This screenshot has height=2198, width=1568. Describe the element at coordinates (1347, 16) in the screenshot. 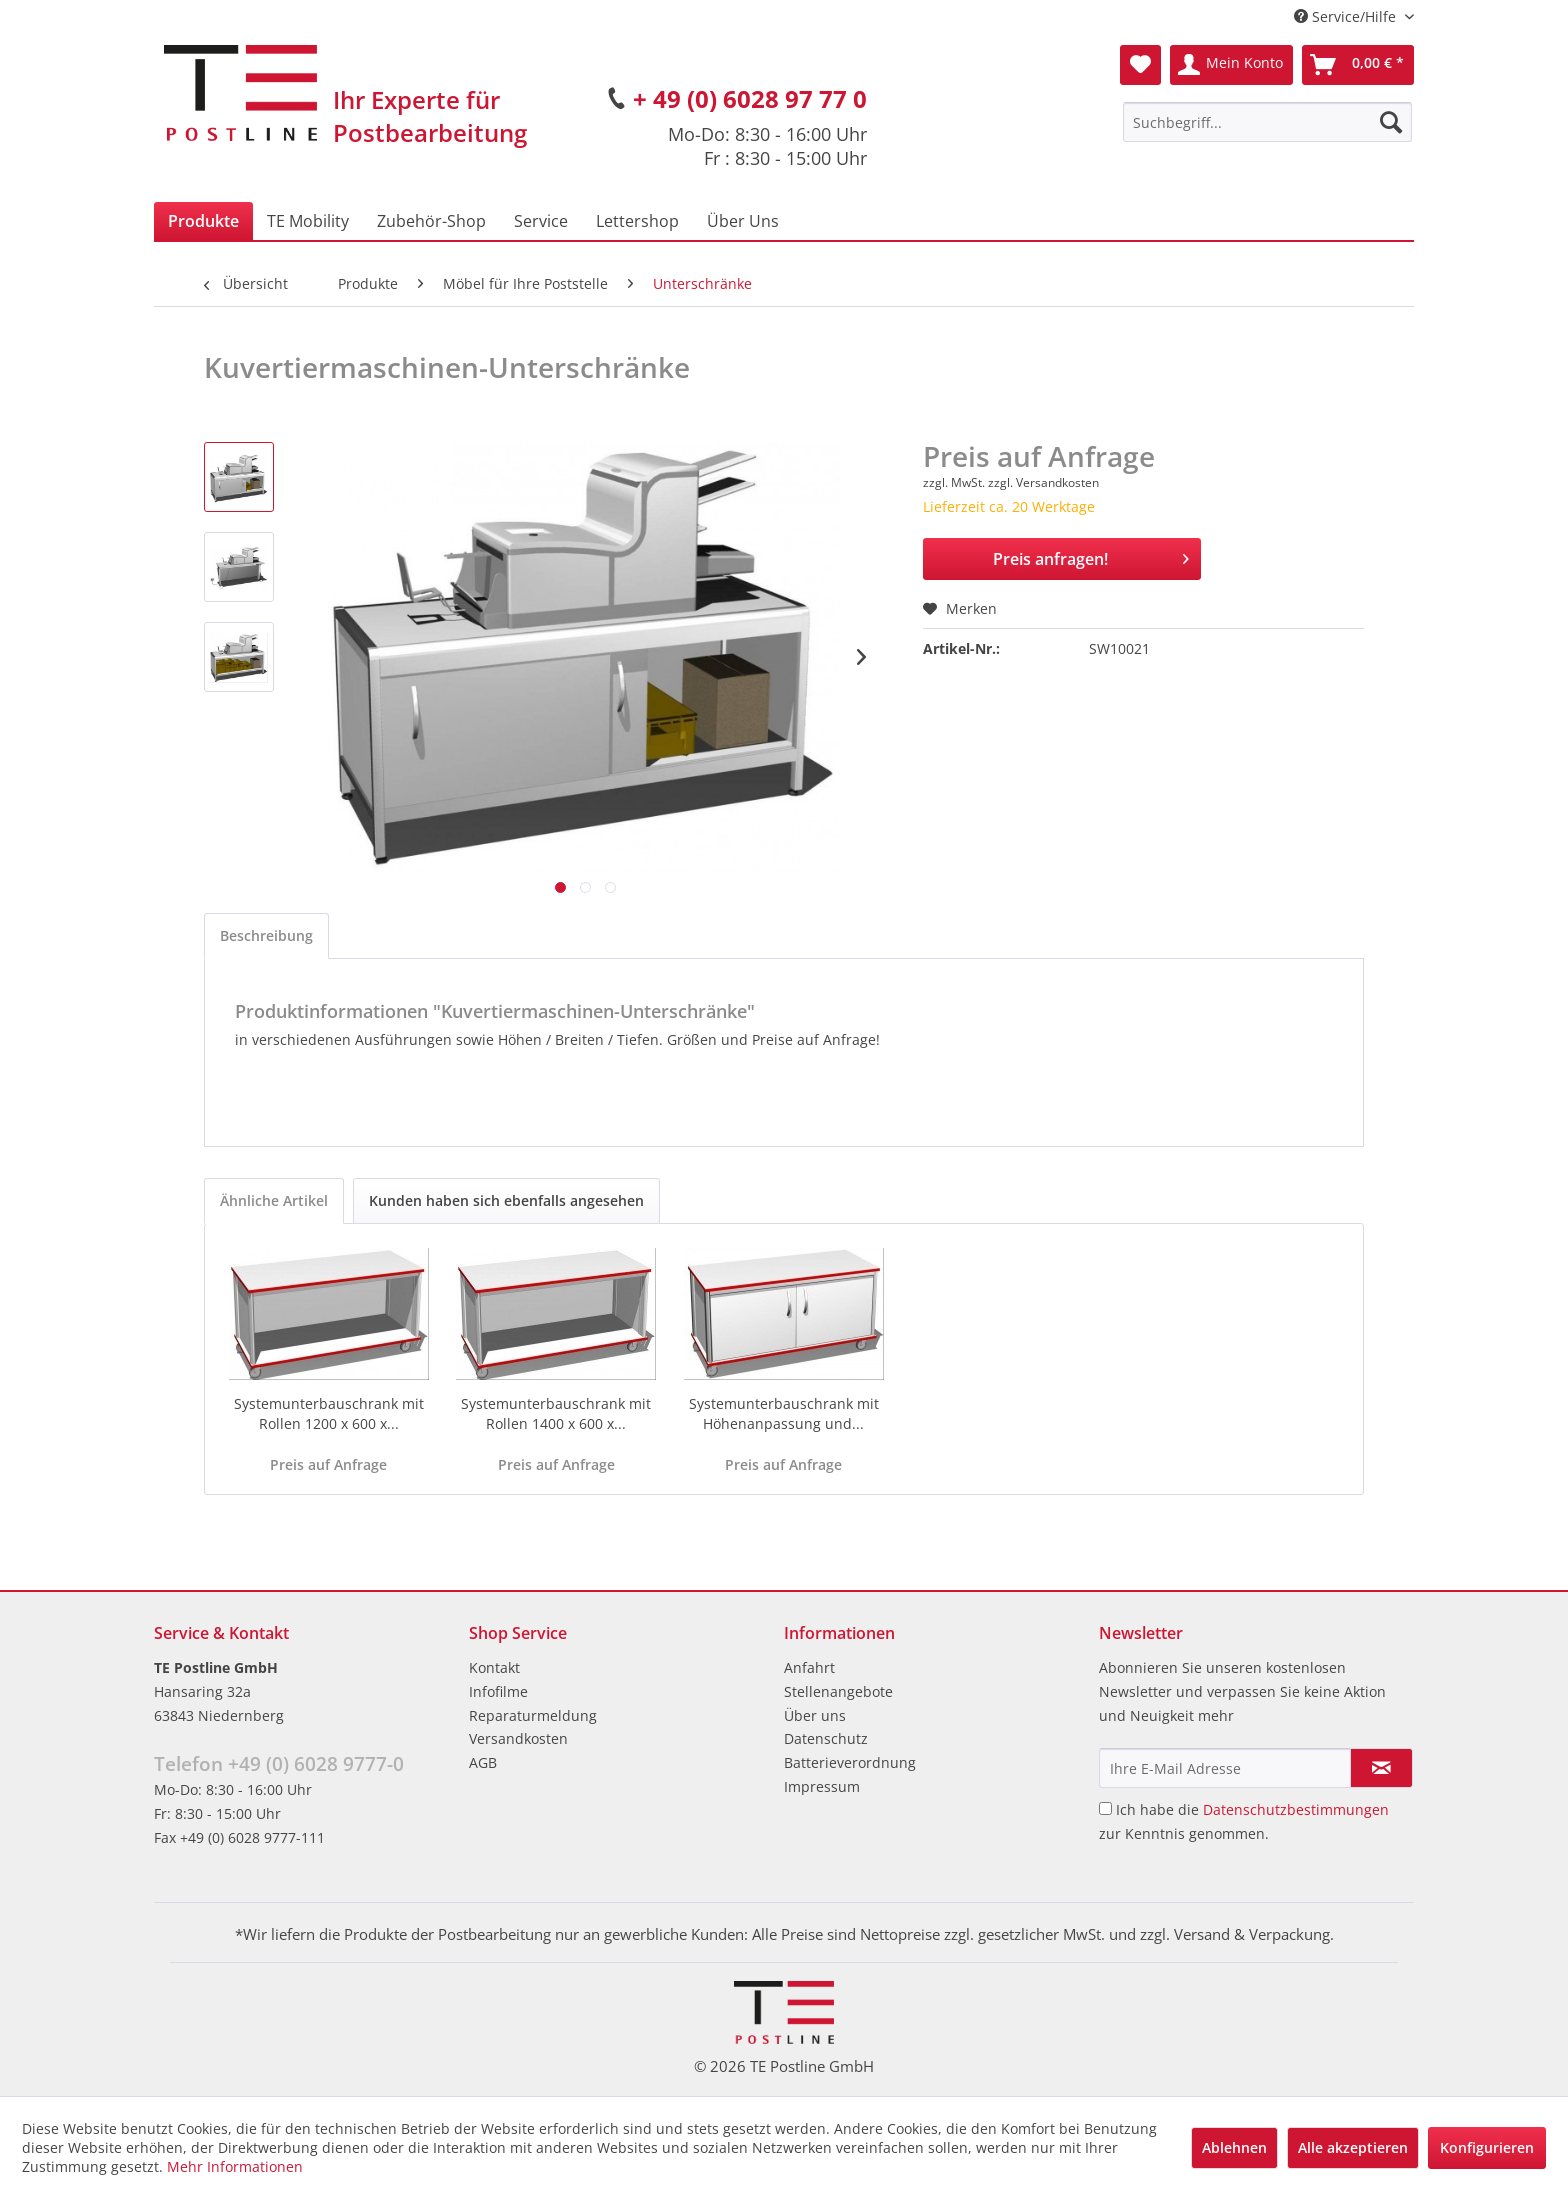

I see `Service/Hilfe [menuitem]` at that location.